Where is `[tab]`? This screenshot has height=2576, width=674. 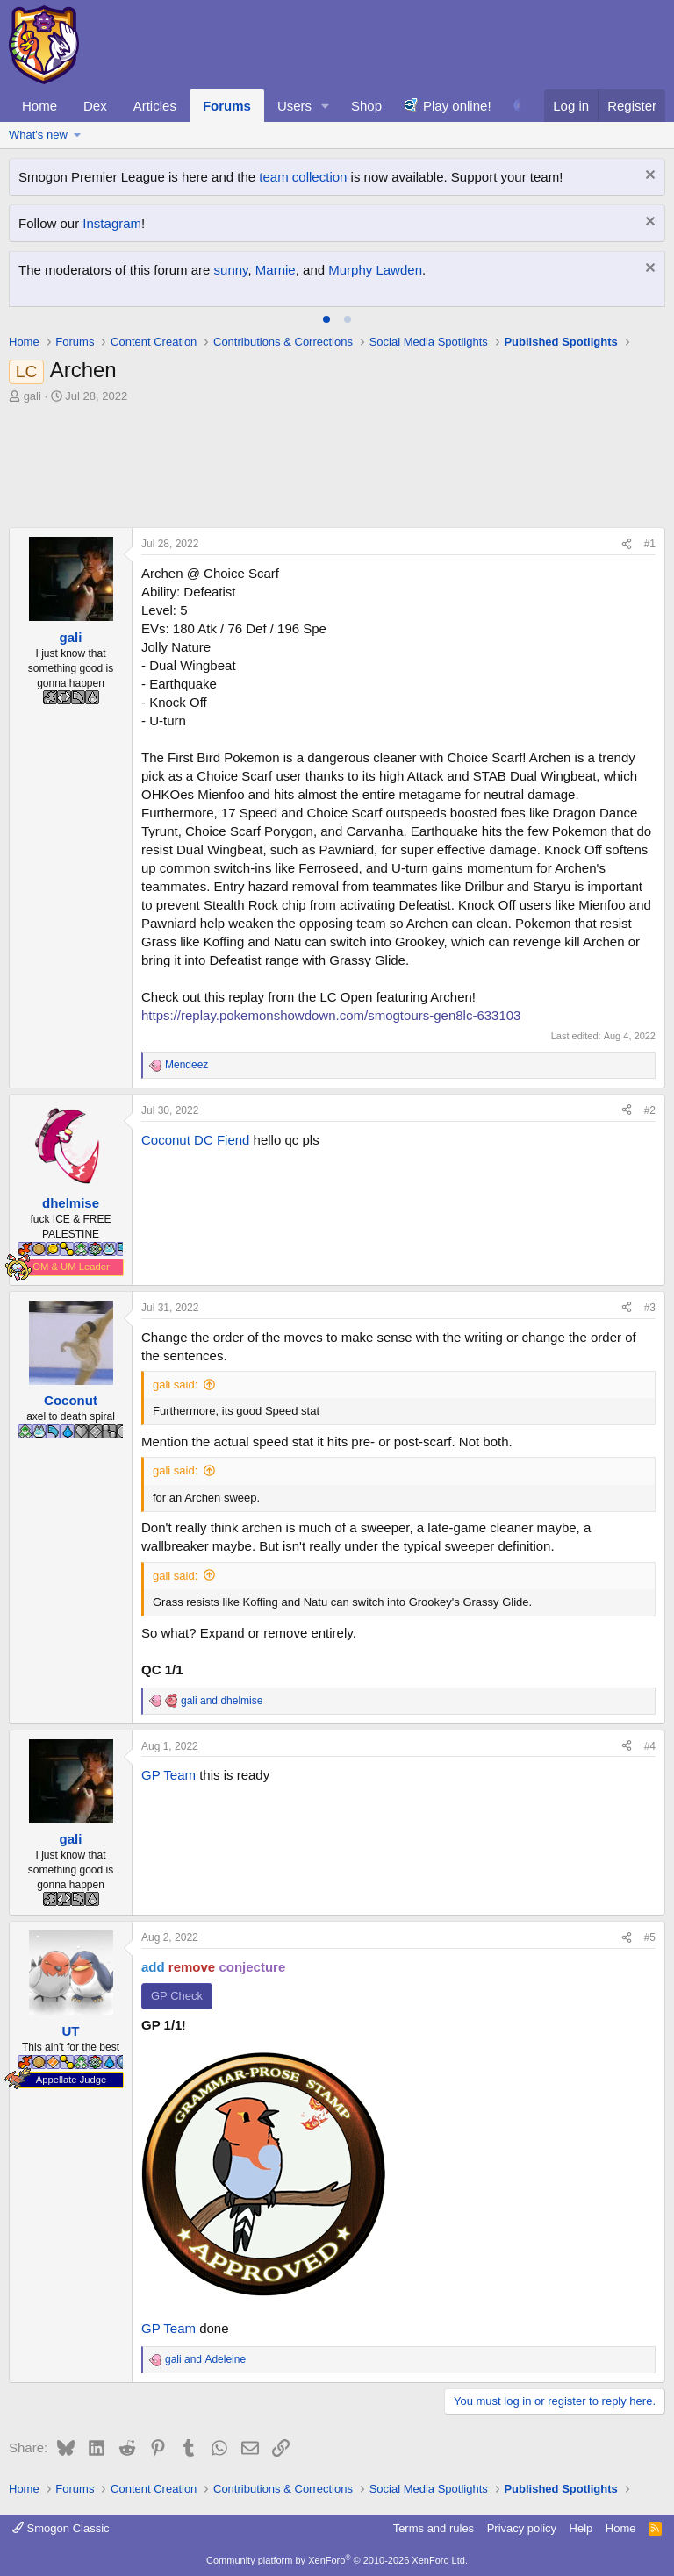
[tab] is located at coordinates (326, 319).